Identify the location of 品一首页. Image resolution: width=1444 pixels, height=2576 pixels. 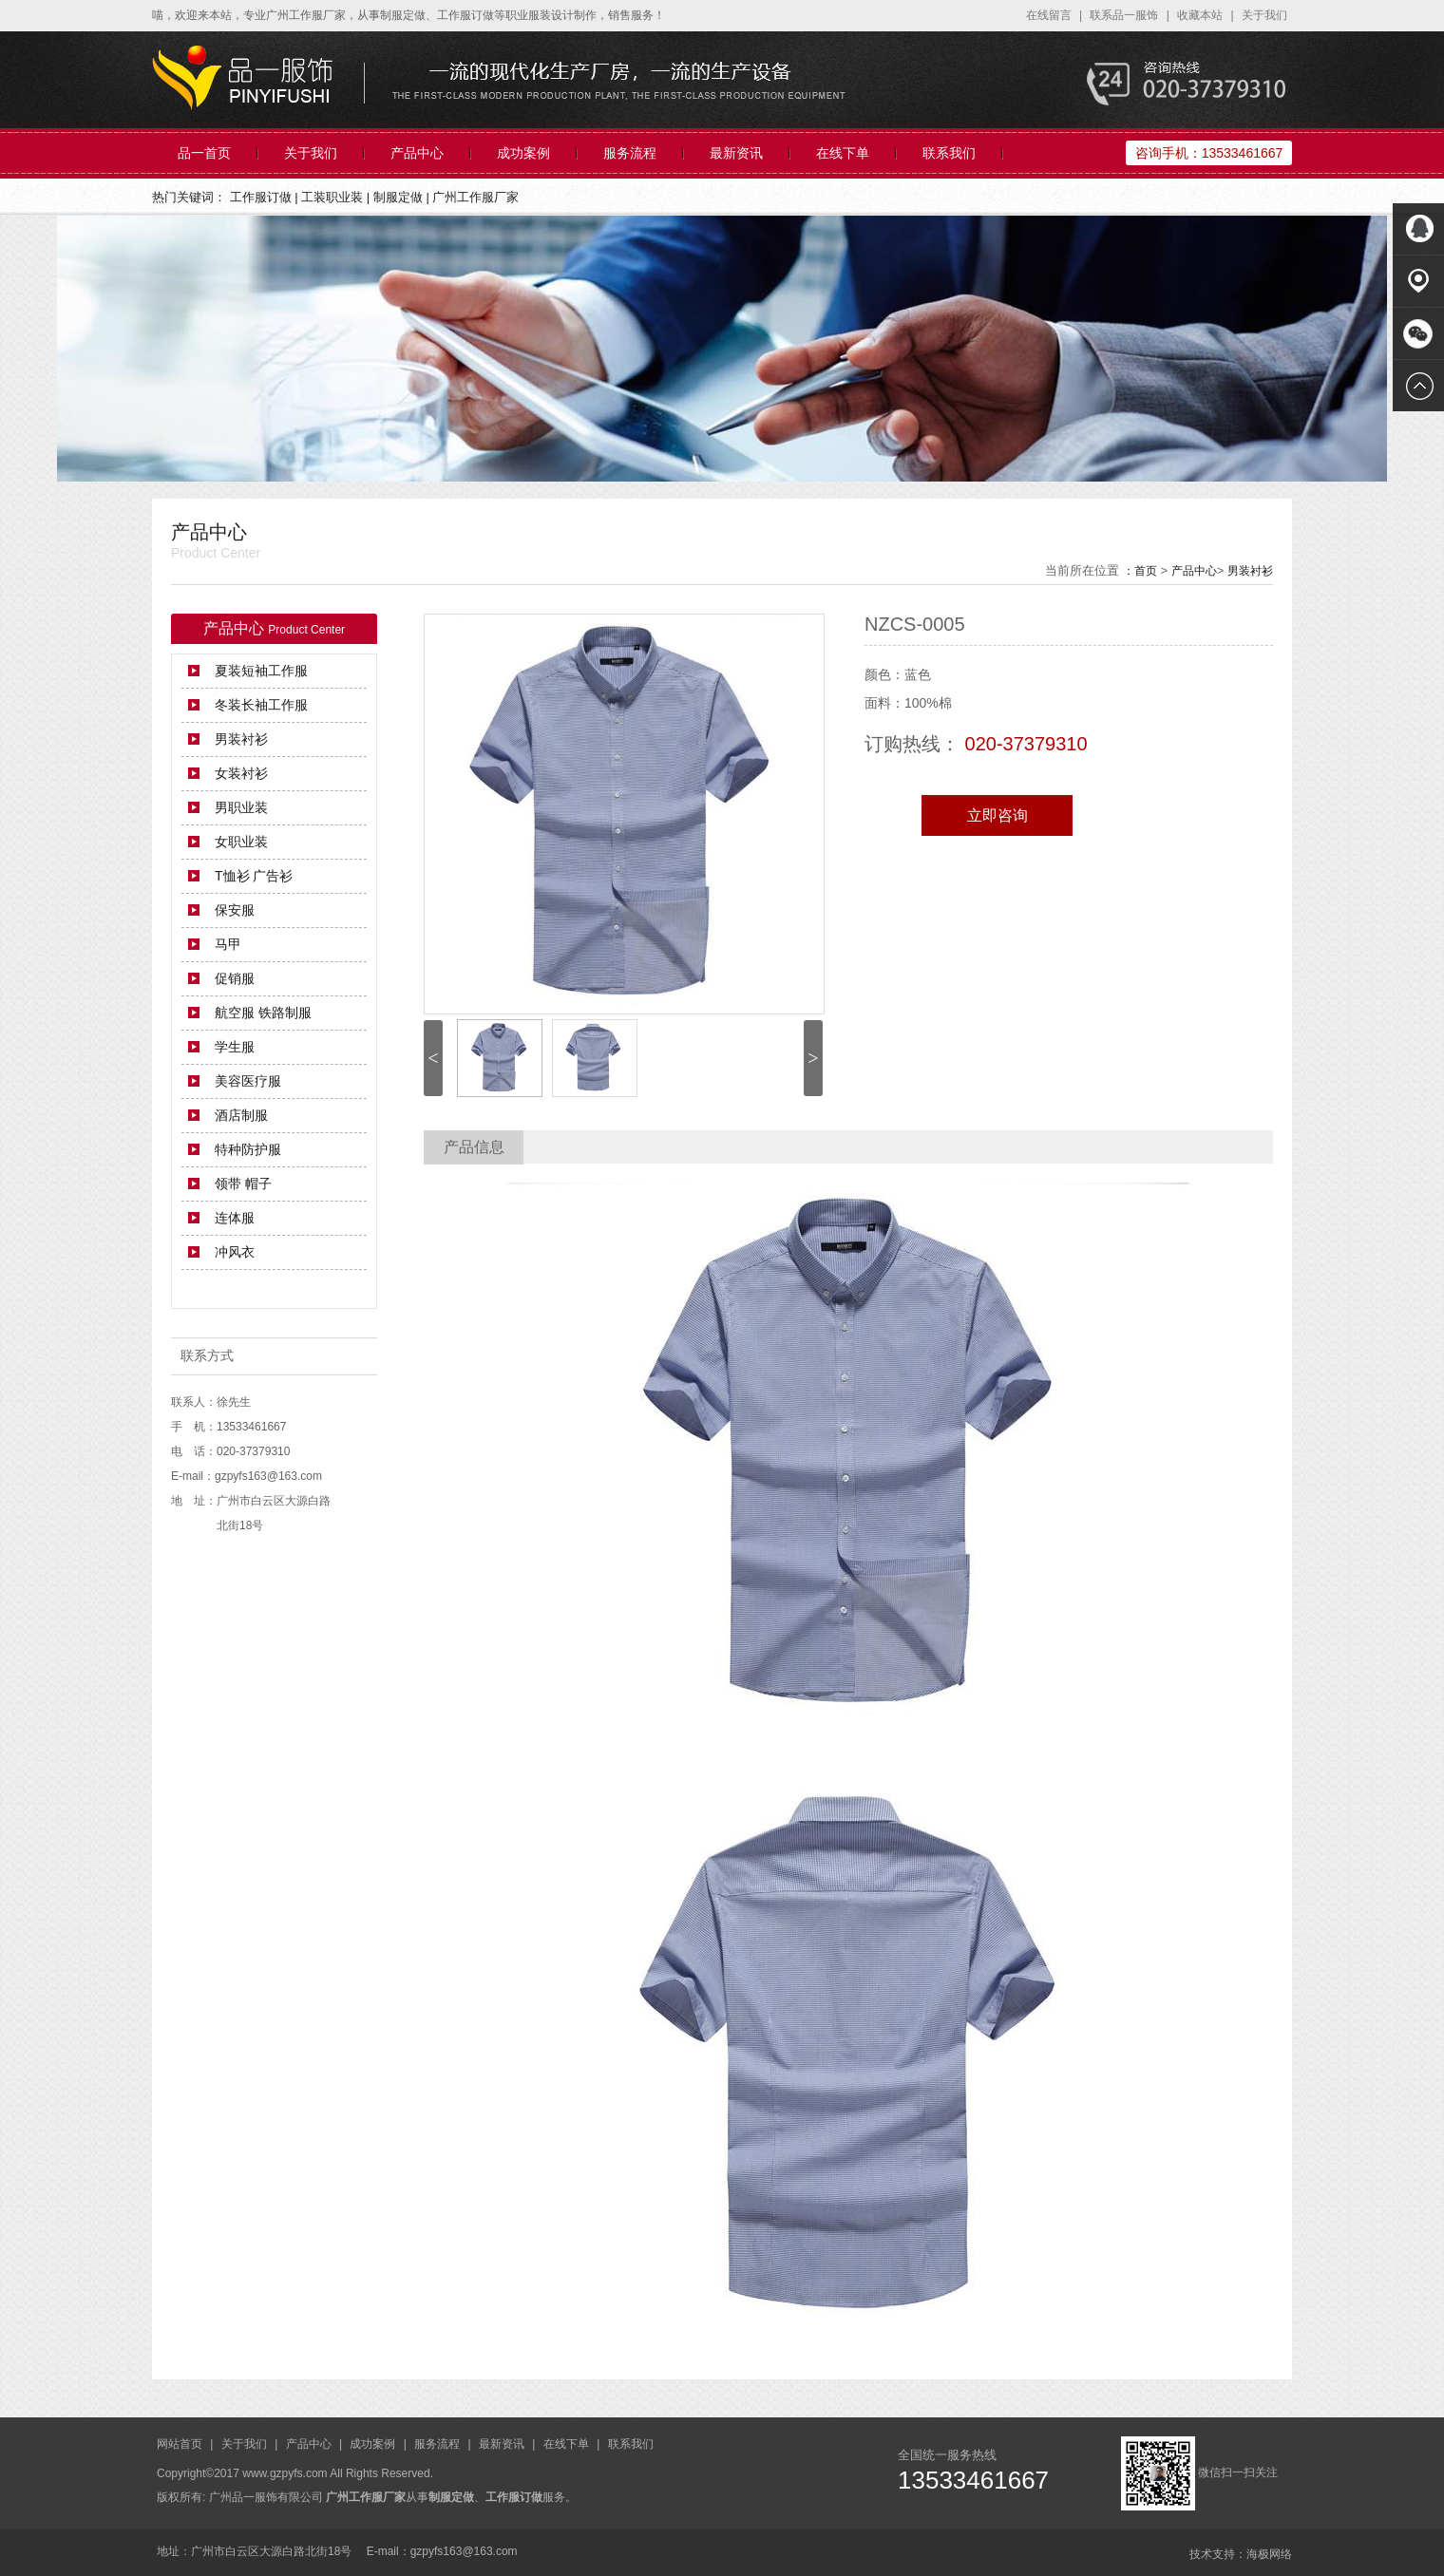
(204, 153).